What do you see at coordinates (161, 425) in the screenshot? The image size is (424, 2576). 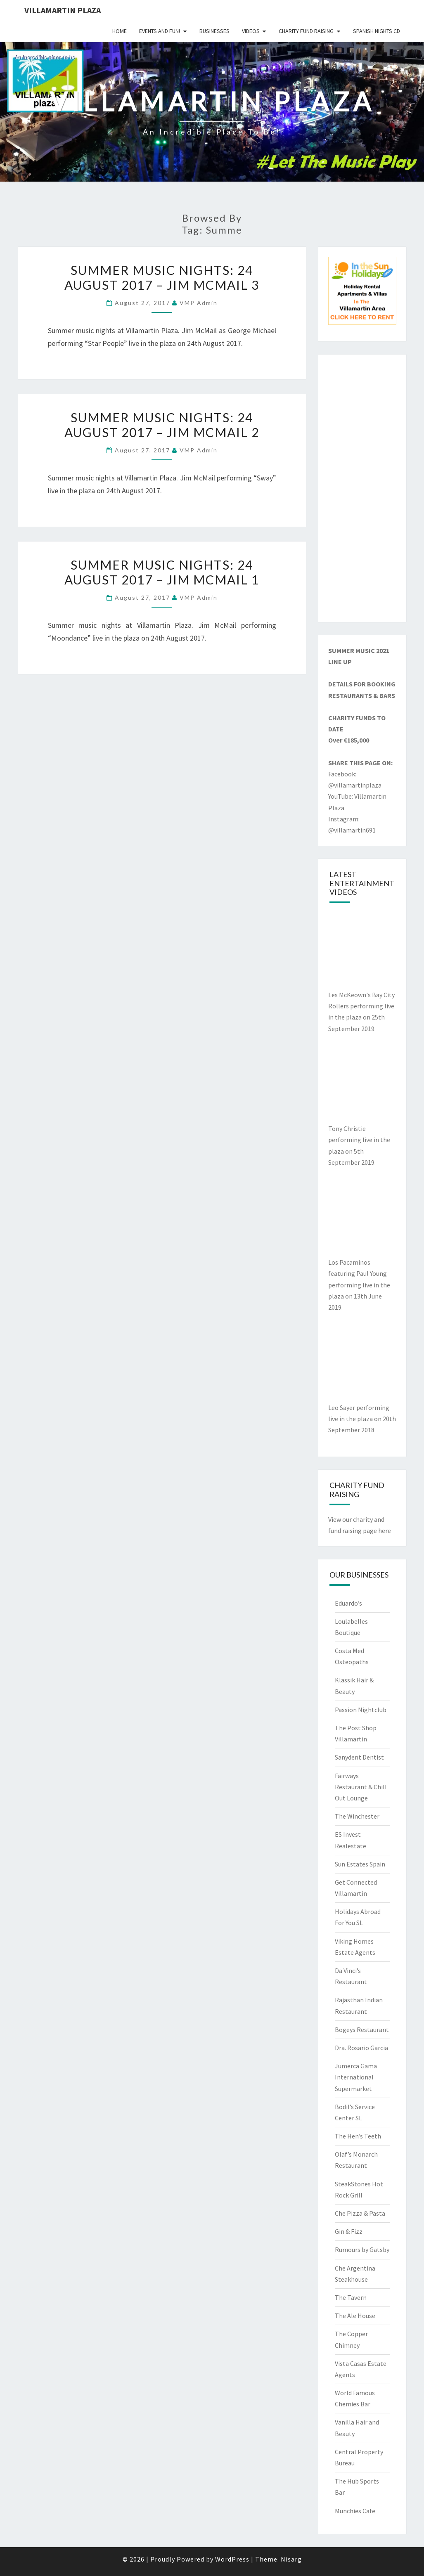 I see `Summer Music Nights: 24 August 2017 – Jim McMail 2` at bounding box center [161, 425].